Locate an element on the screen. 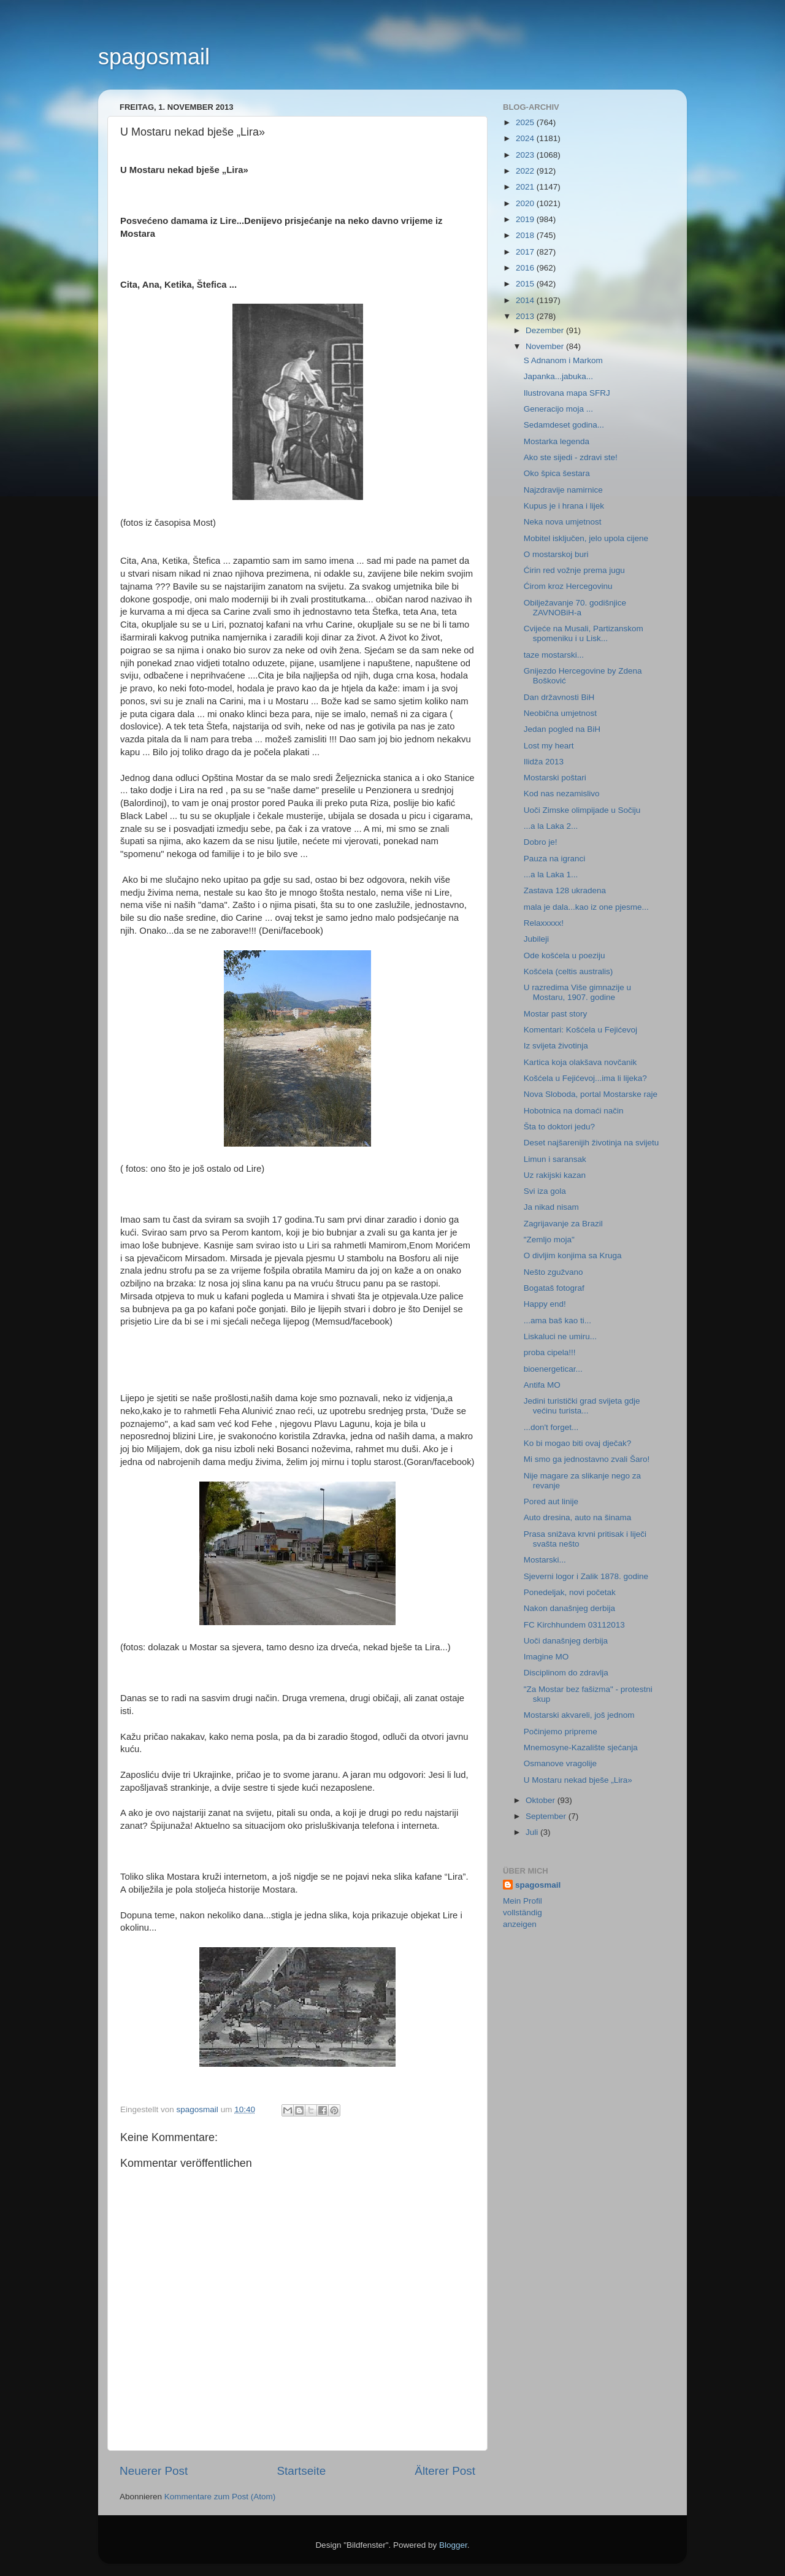 The width and height of the screenshot is (785, 2576). 2013 is located at coordinates (526, 316).